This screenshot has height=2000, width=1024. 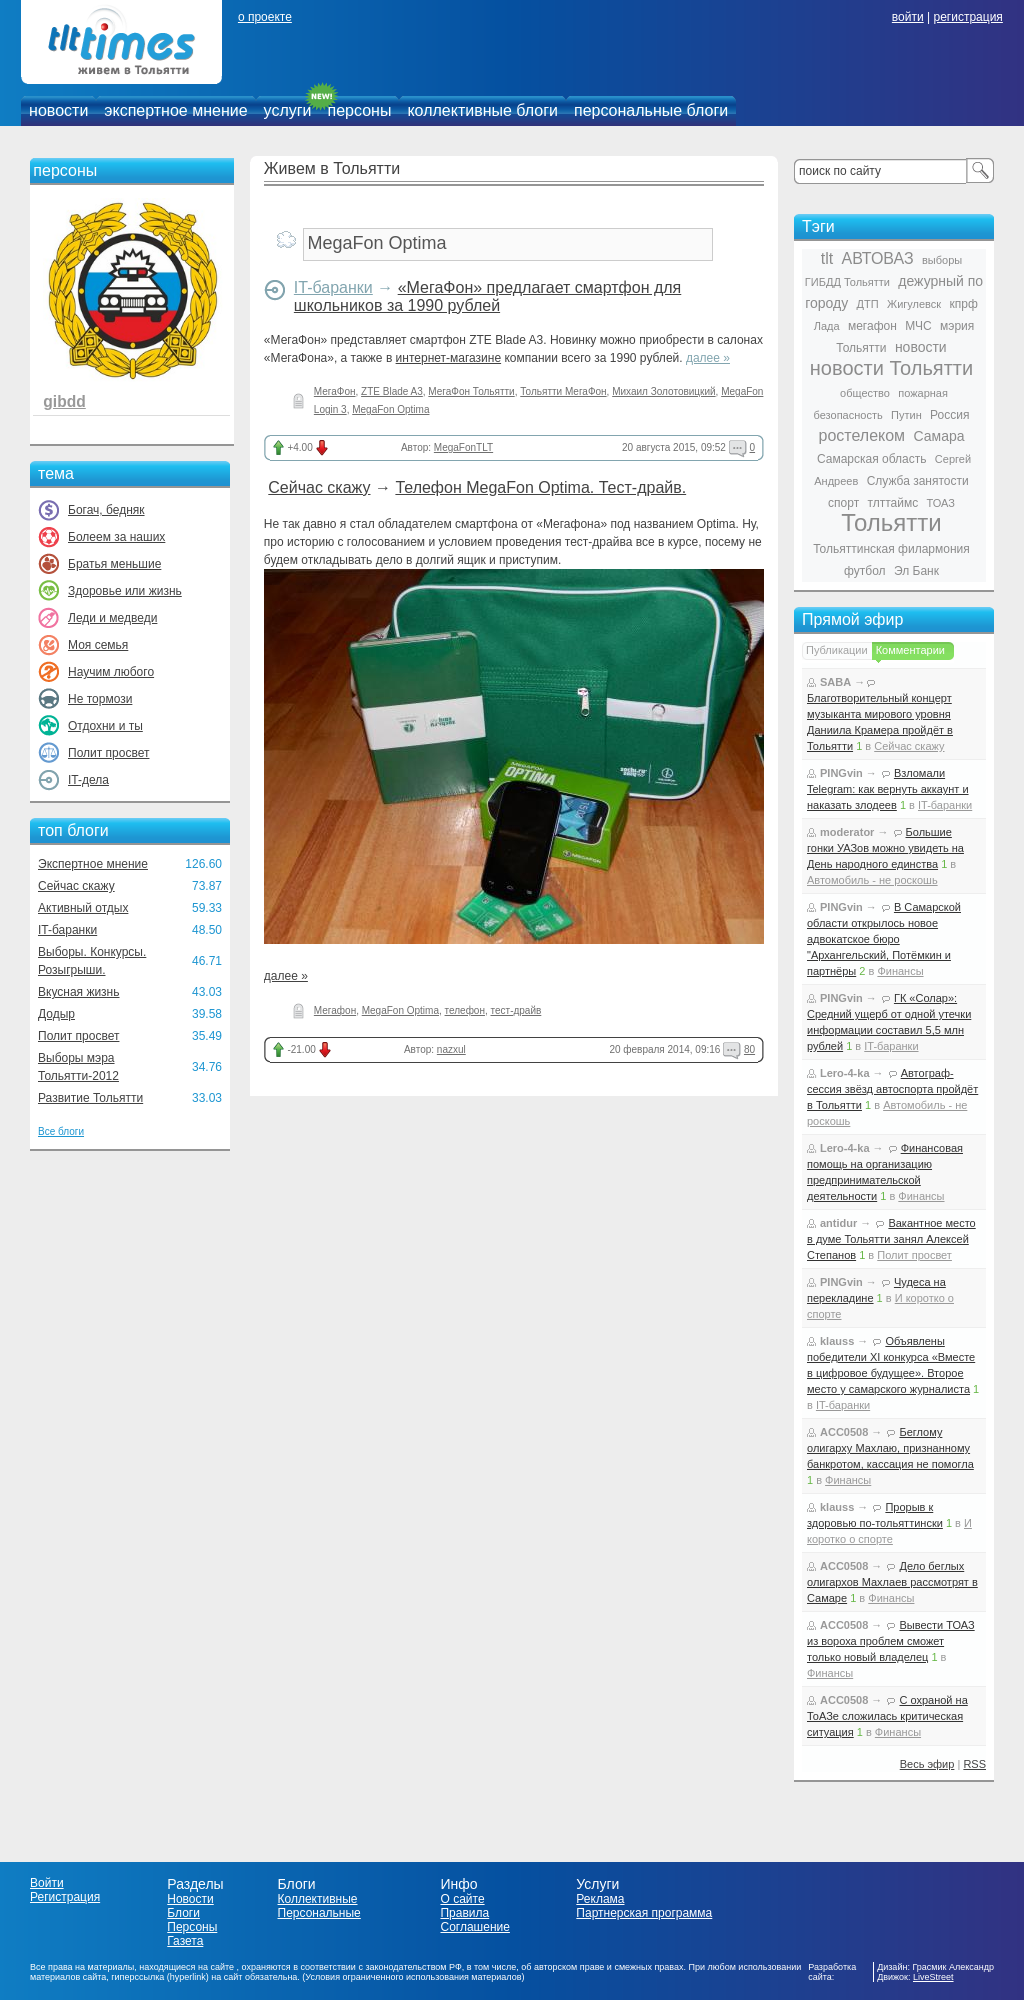 What do you see at coordinates (83, 908) in the screenshot?
I see `Активный отдых` at bounding box center [83, 908].